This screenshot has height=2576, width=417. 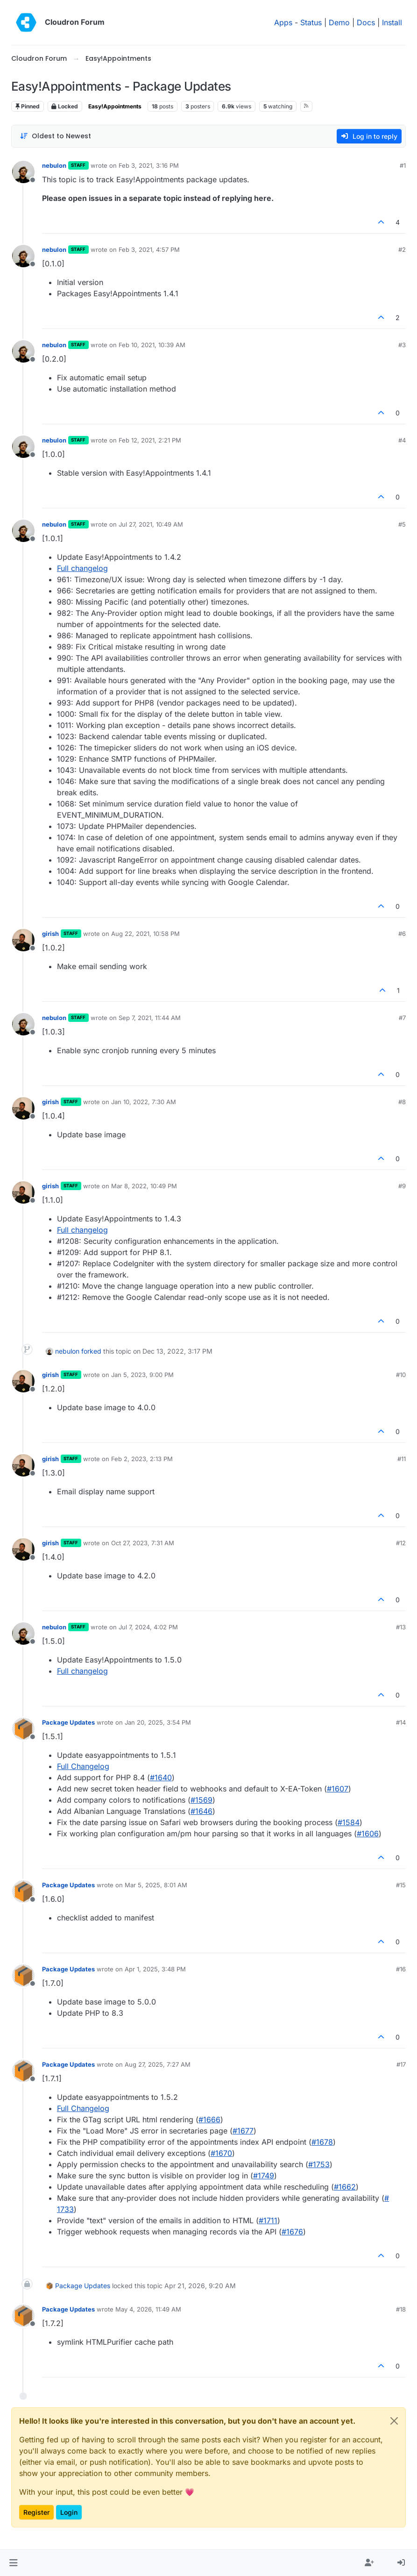 What do you see at coordinates (292, 2231) in the screenshot?
I see `#​1676` at bounding box center [292, 2231].